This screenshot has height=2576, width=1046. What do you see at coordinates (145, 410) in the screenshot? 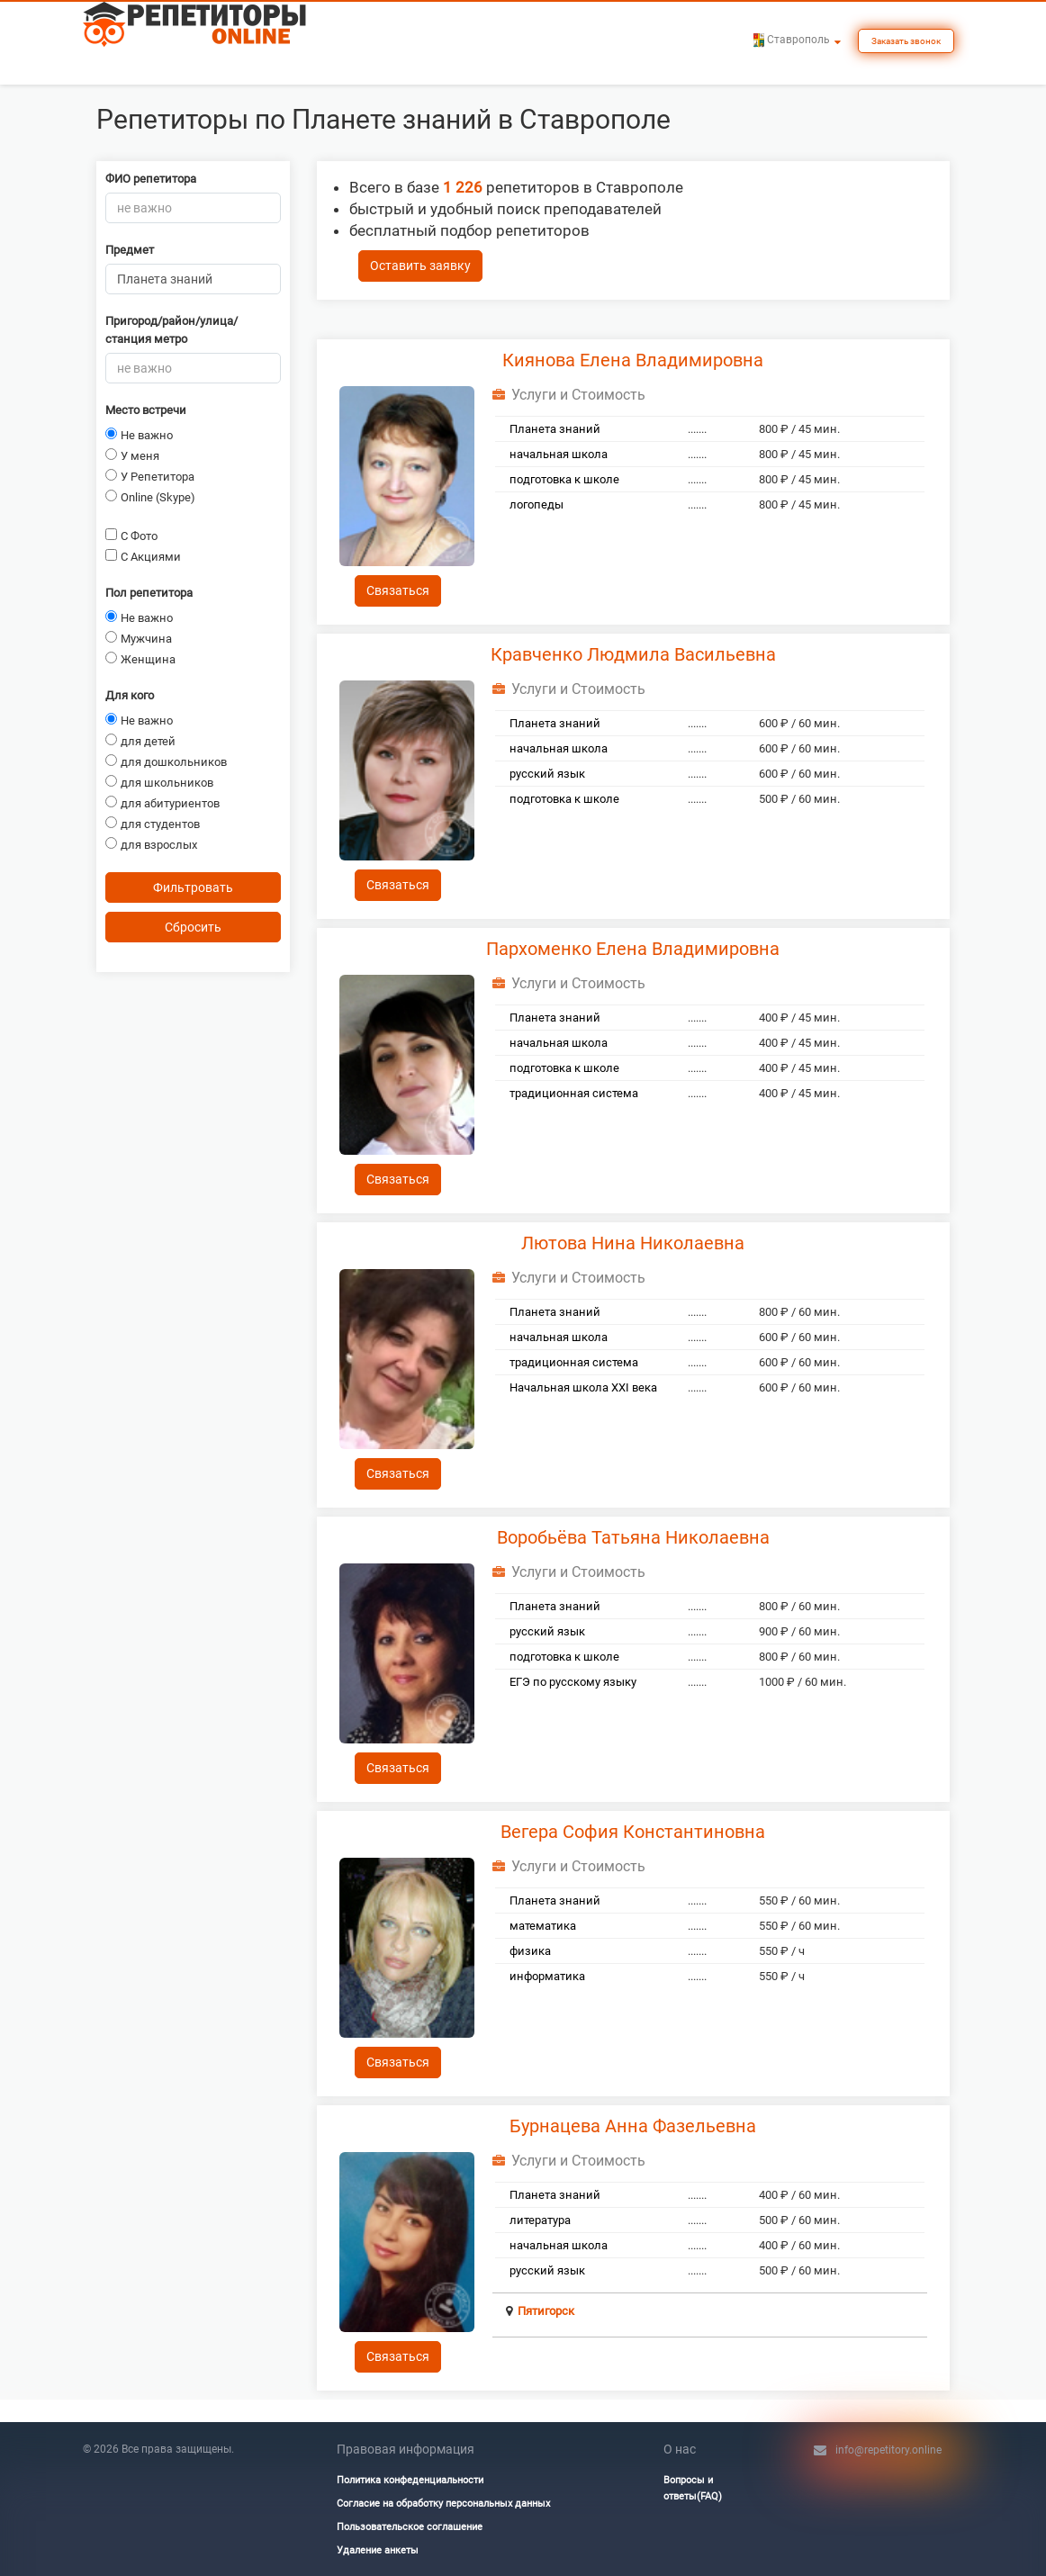
I see `Место встречи` at bounding box center [145, 410].